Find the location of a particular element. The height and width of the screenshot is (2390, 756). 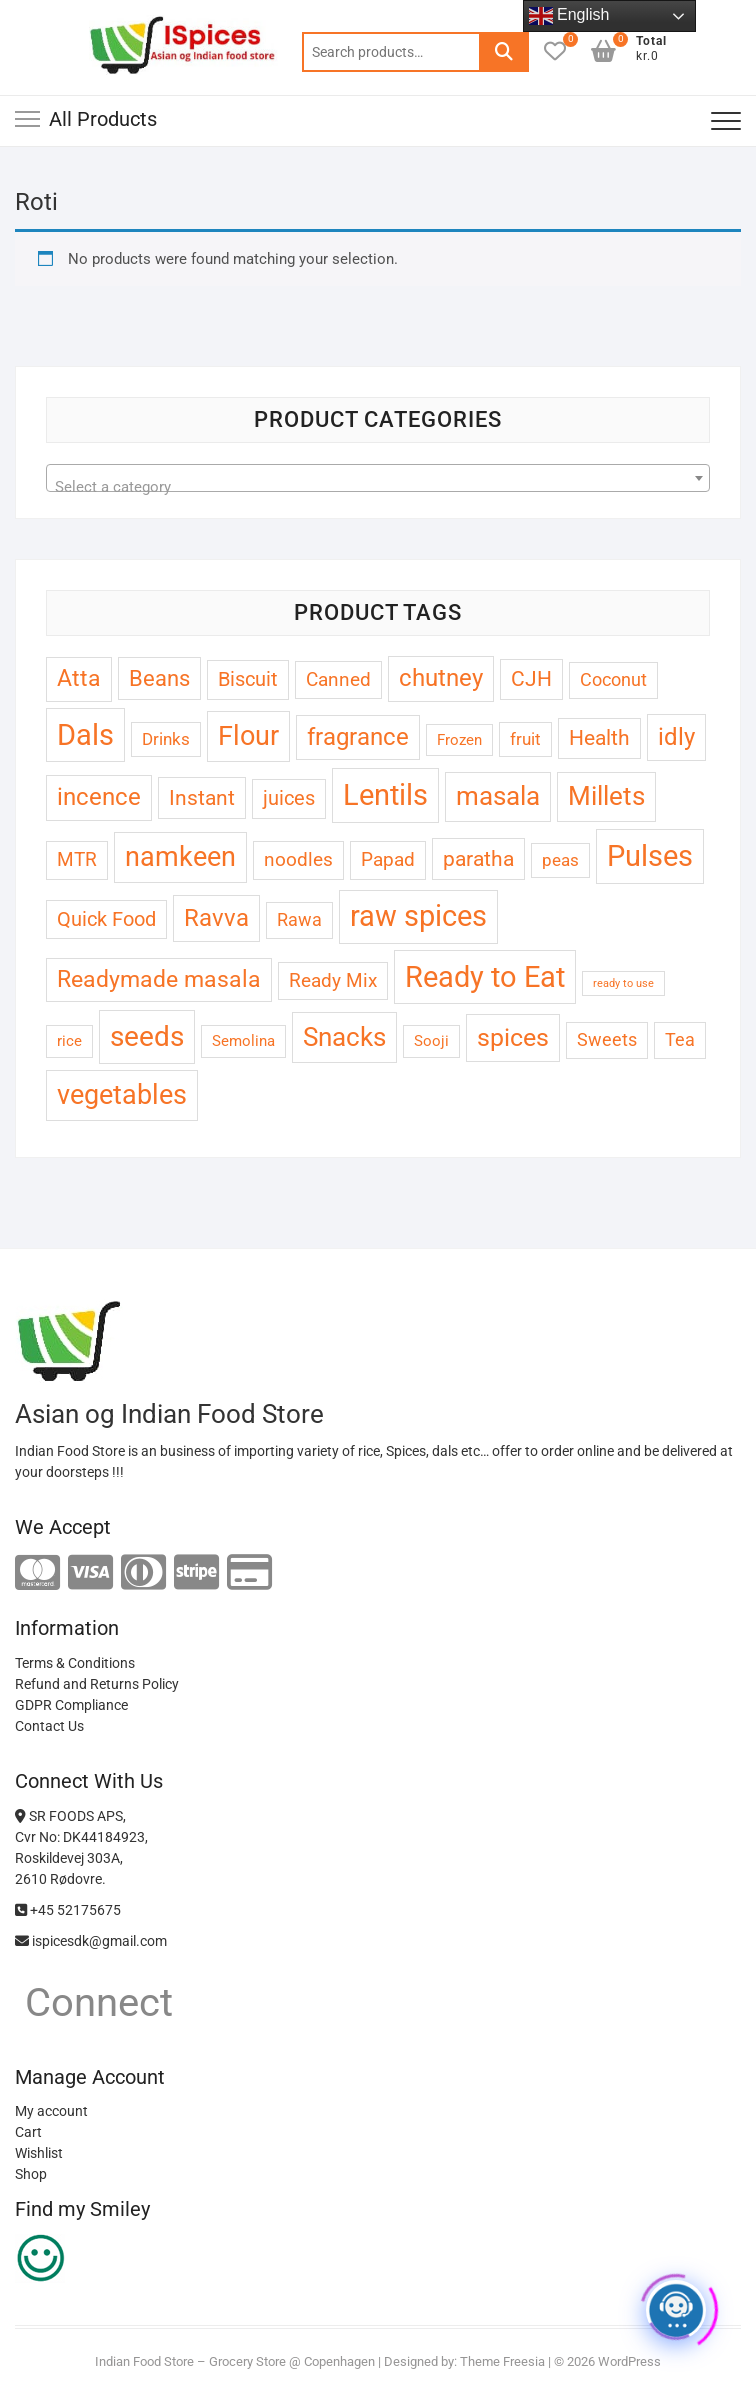

peas [peas (4 products)] is located at coordinates (560, 860).